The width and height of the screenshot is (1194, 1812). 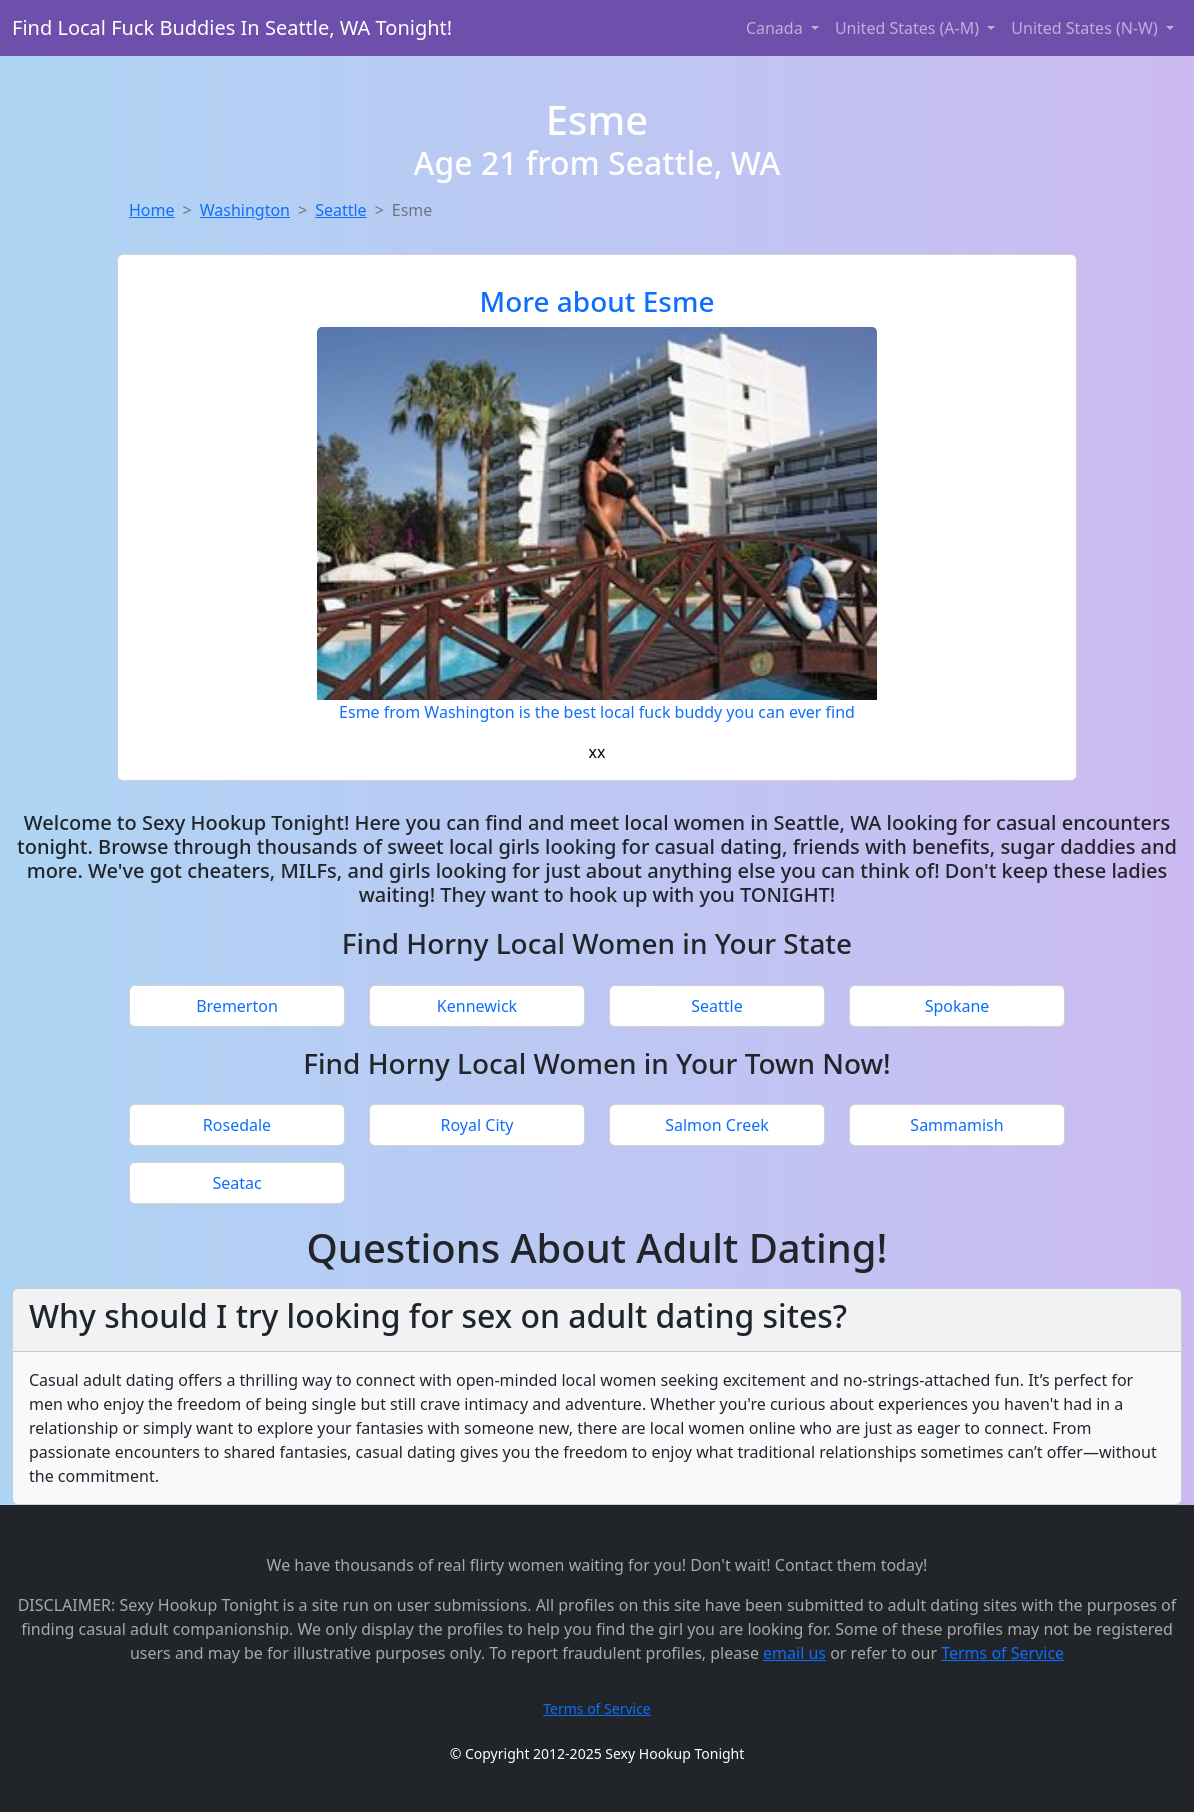 I want to click on Bremerton, so click(x=237, y=1006).